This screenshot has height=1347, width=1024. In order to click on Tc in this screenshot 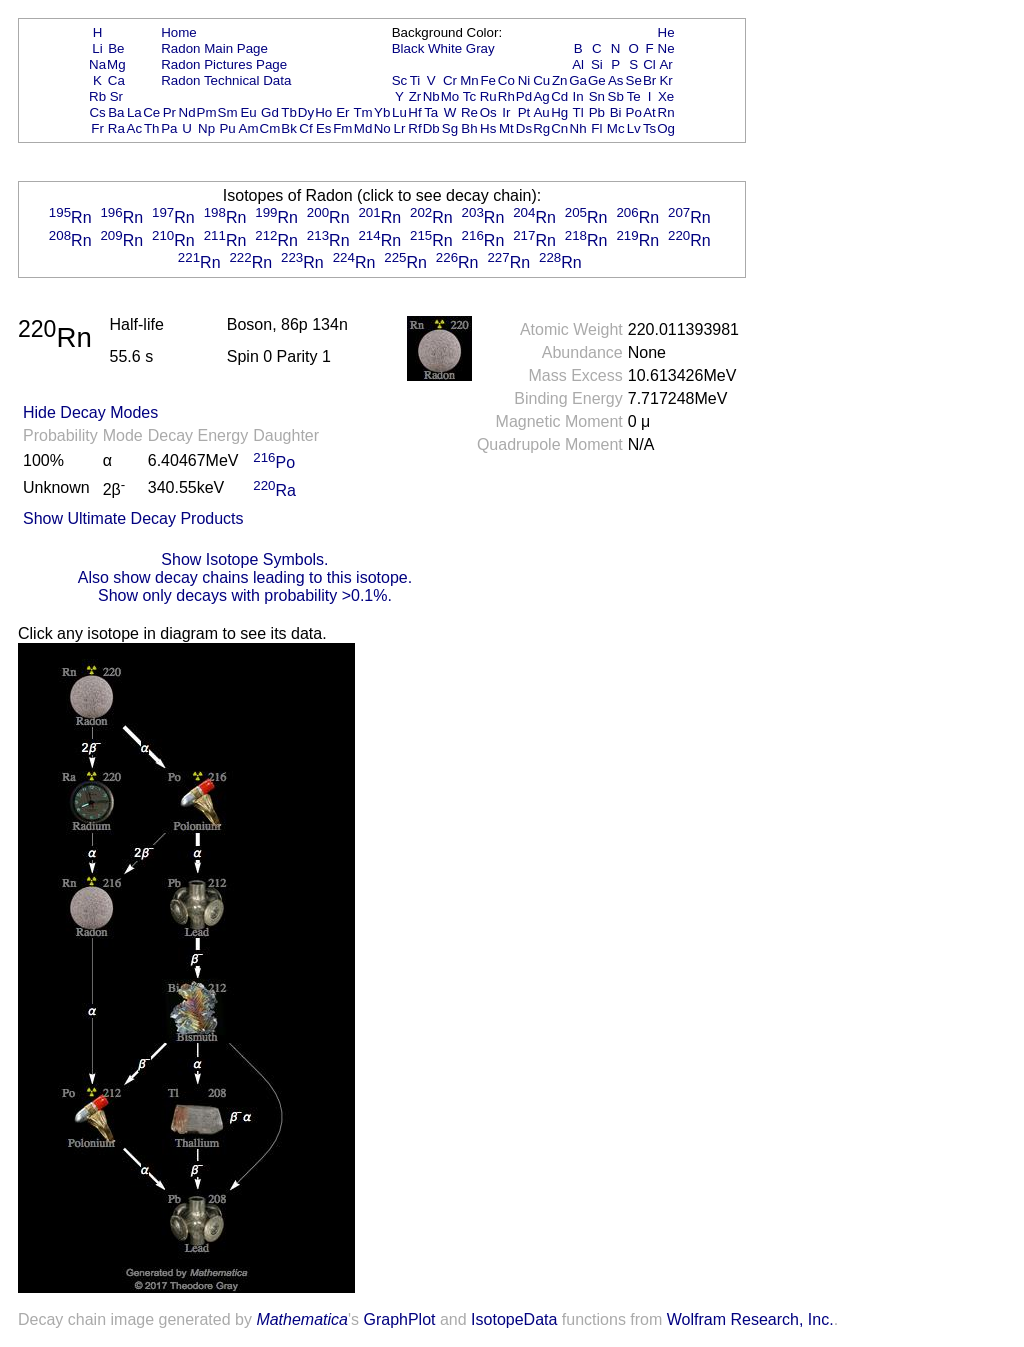, I will do `click(469, 96)`.